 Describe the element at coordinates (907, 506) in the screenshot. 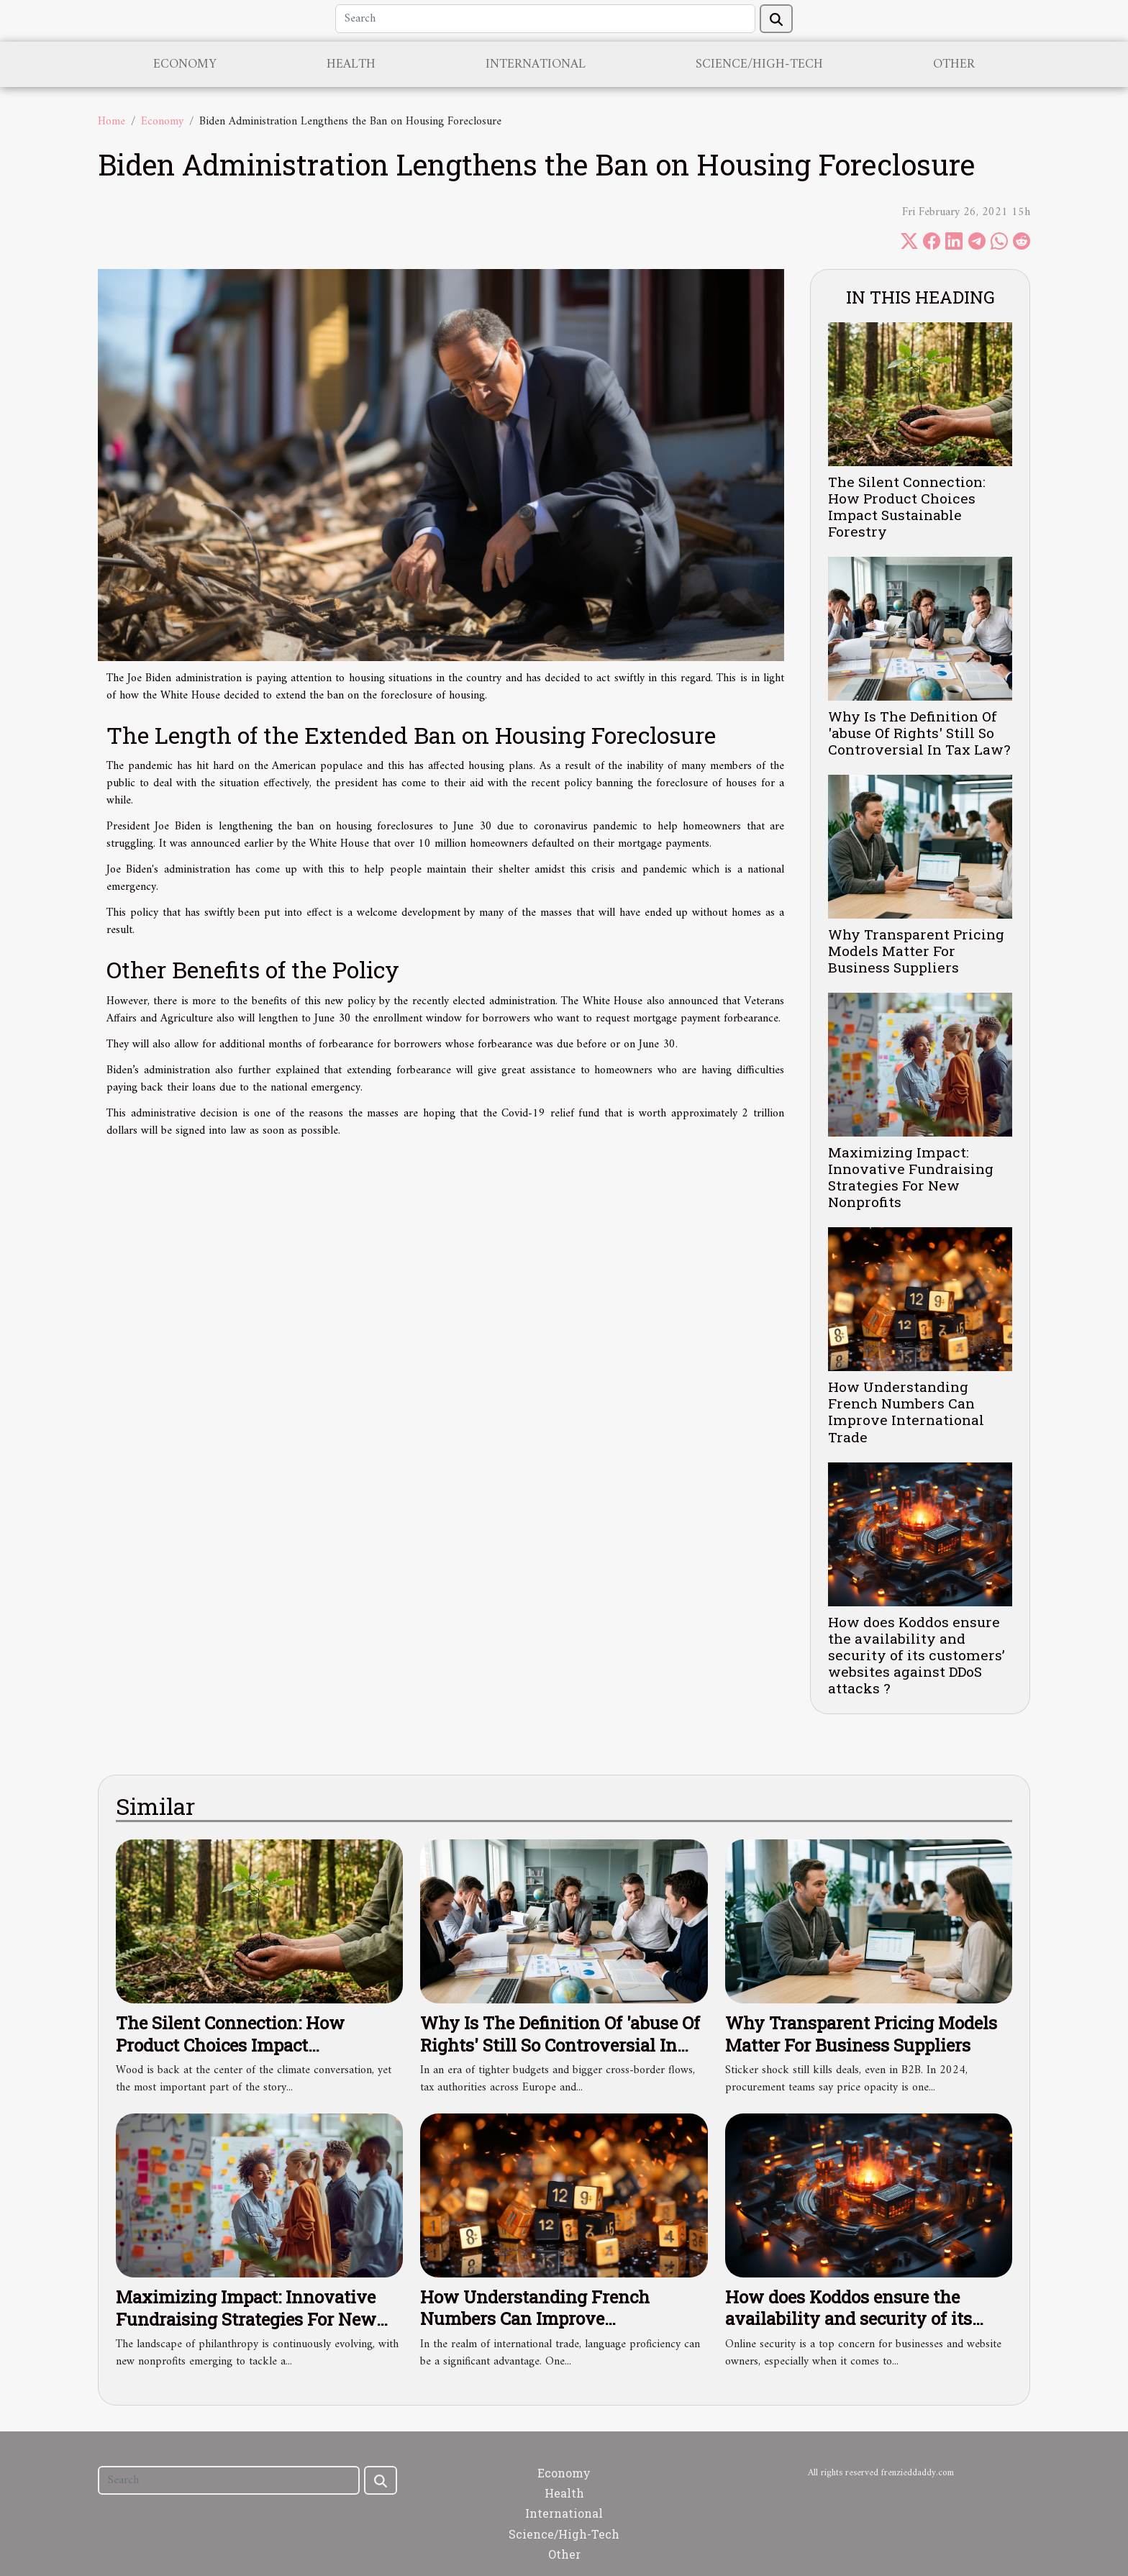

I see `The Silent Connection: How Product Choices Impact Sustainable Forestry` at that location.